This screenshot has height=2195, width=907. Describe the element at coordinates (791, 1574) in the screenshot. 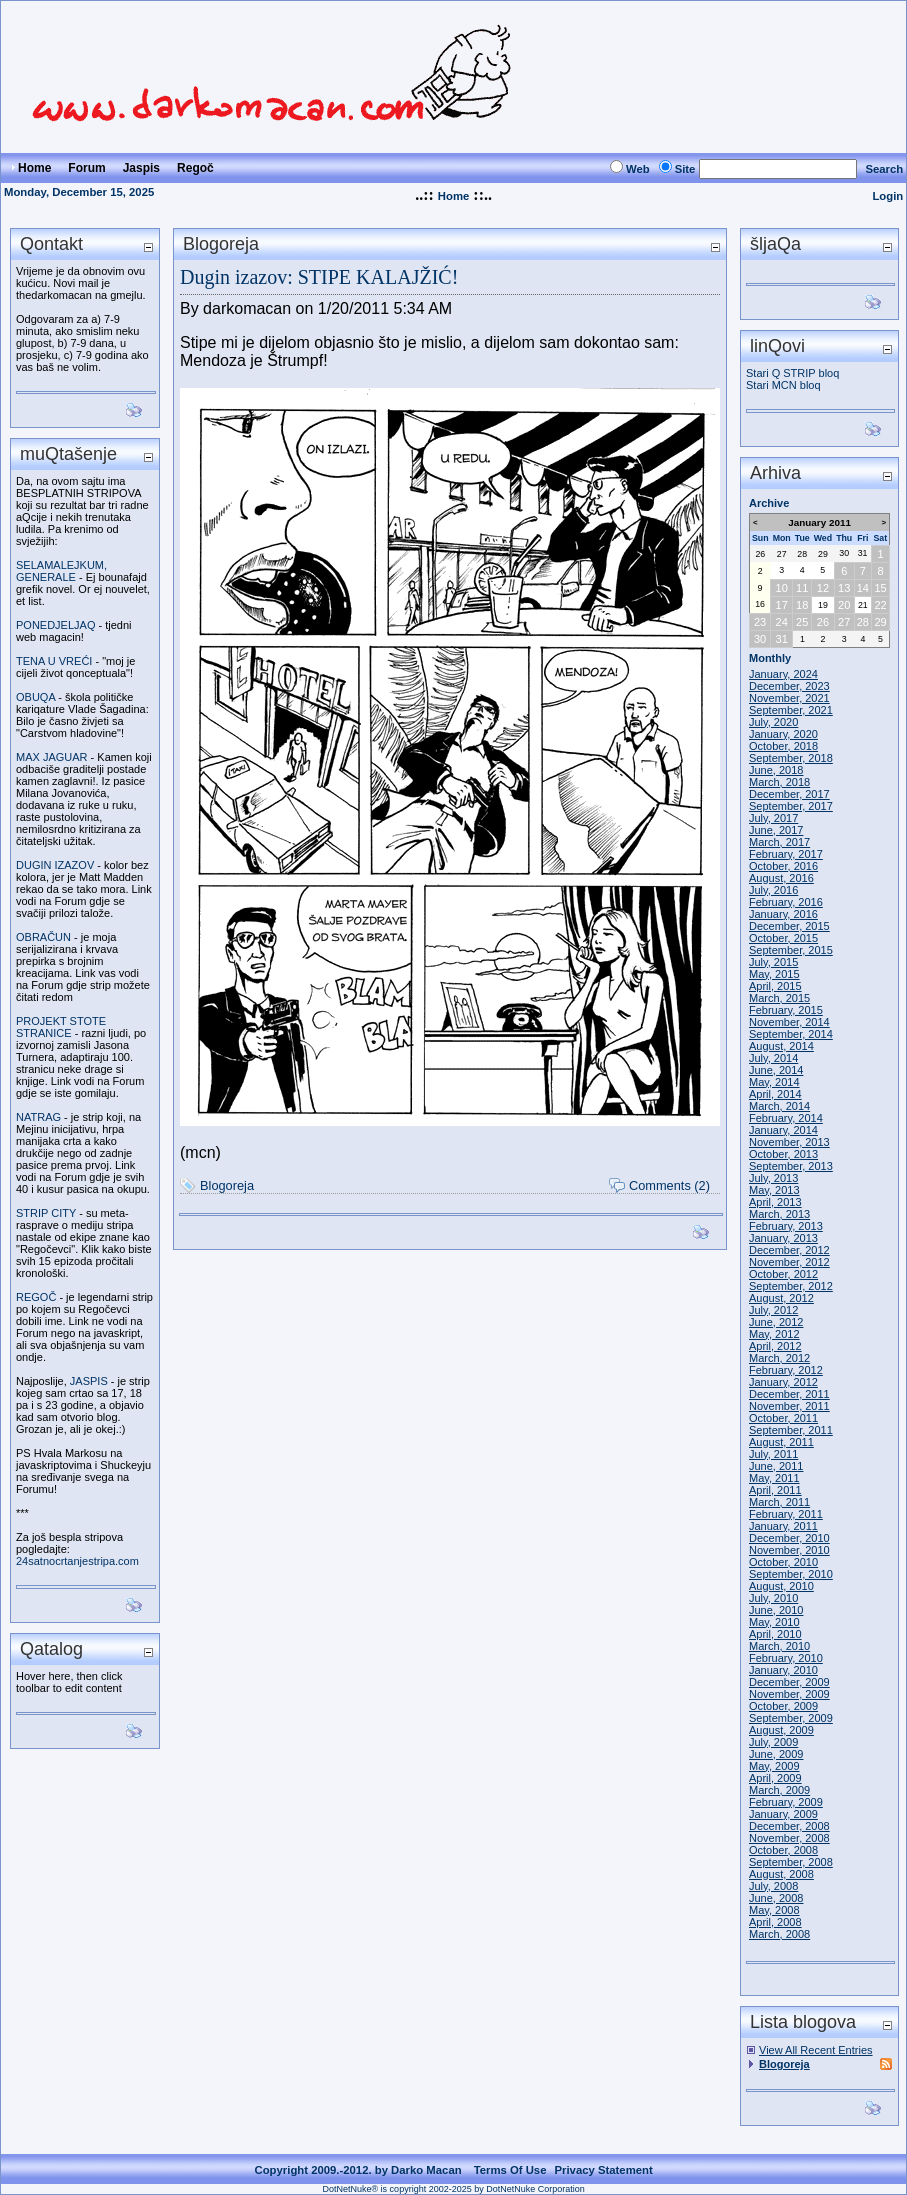

I see `September, 2010` at that location.